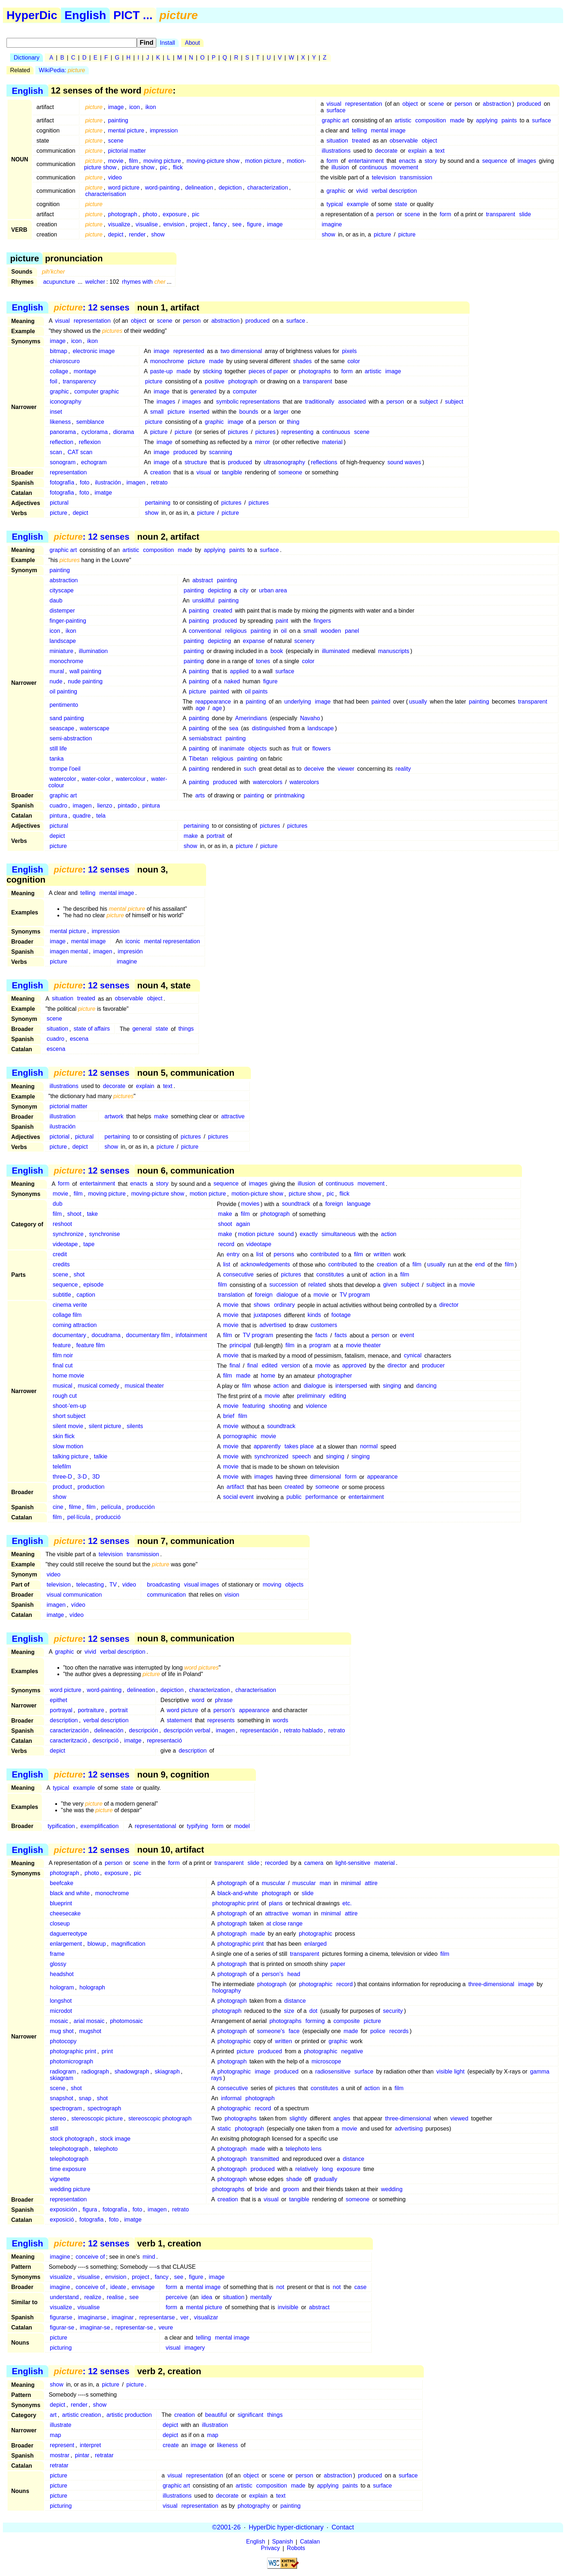 The width and height of the screenshot is (566, 2576). I want to click on material, so click(332, 442).